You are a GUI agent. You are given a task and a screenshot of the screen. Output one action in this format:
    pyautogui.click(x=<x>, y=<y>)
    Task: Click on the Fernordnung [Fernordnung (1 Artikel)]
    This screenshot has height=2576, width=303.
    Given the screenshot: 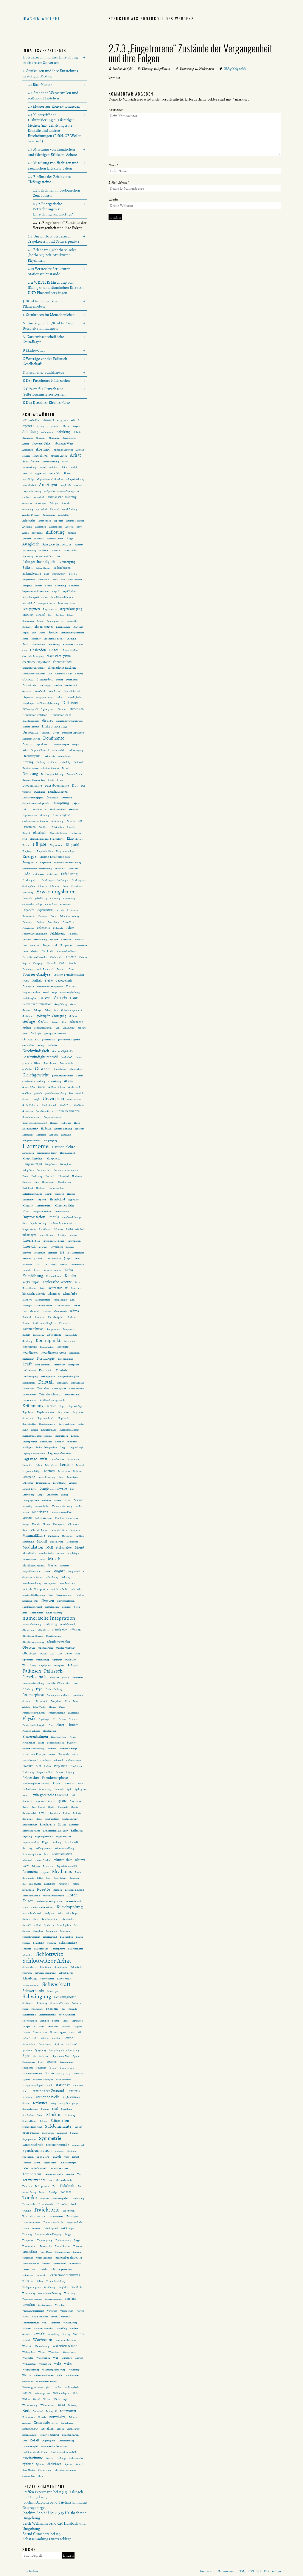 What is the action you would take?
    pyautogui.click(x=40, y=939)
    